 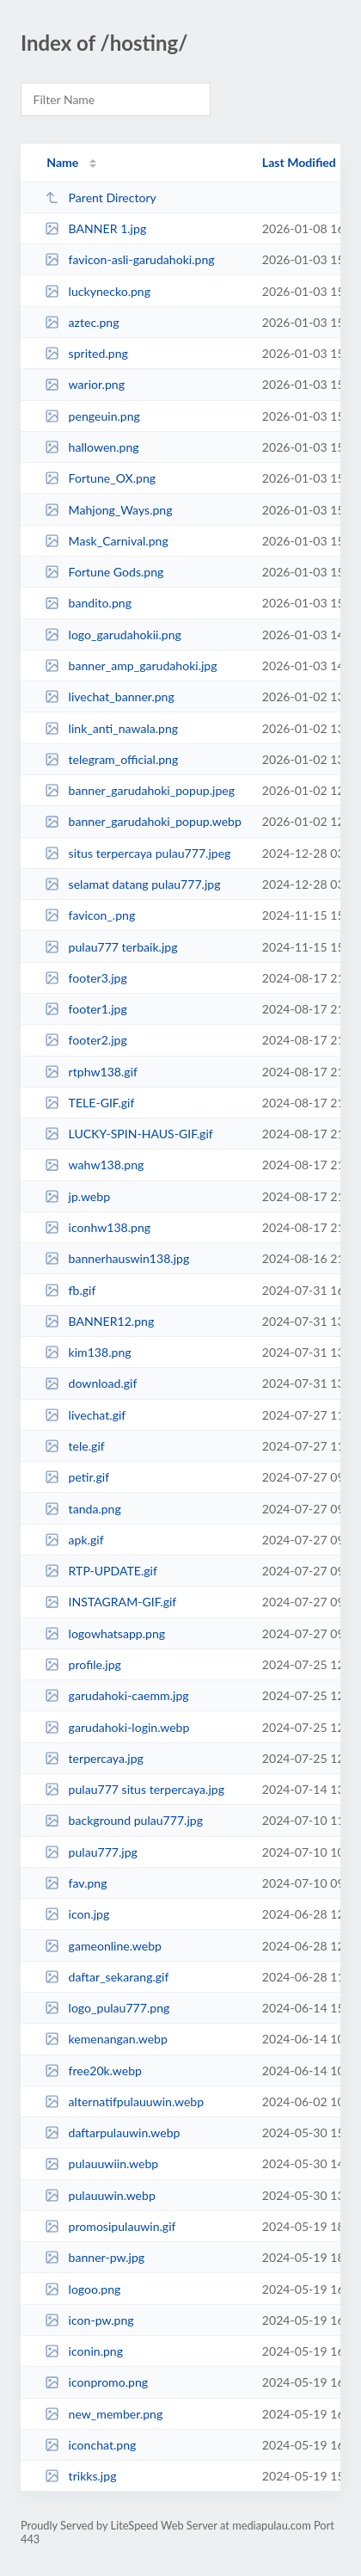 What do you see at coordinates (89, 1102) in the screenshot?
I see `TELE-GIF.gif` at bounding box center [89, 1102].